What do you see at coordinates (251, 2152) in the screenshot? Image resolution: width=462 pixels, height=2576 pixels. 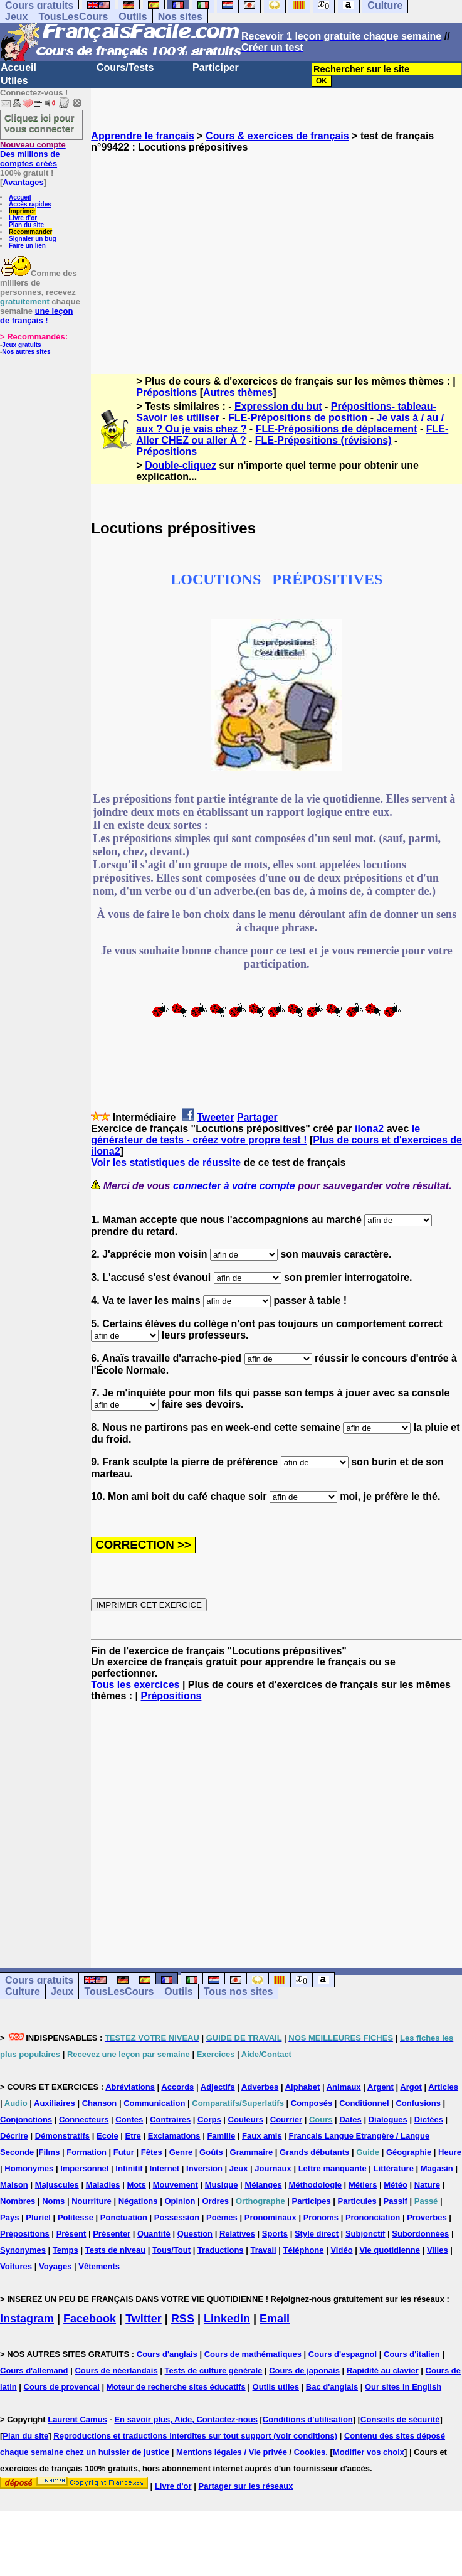 I see `Grammaire` at bounding box center [251, 2152].